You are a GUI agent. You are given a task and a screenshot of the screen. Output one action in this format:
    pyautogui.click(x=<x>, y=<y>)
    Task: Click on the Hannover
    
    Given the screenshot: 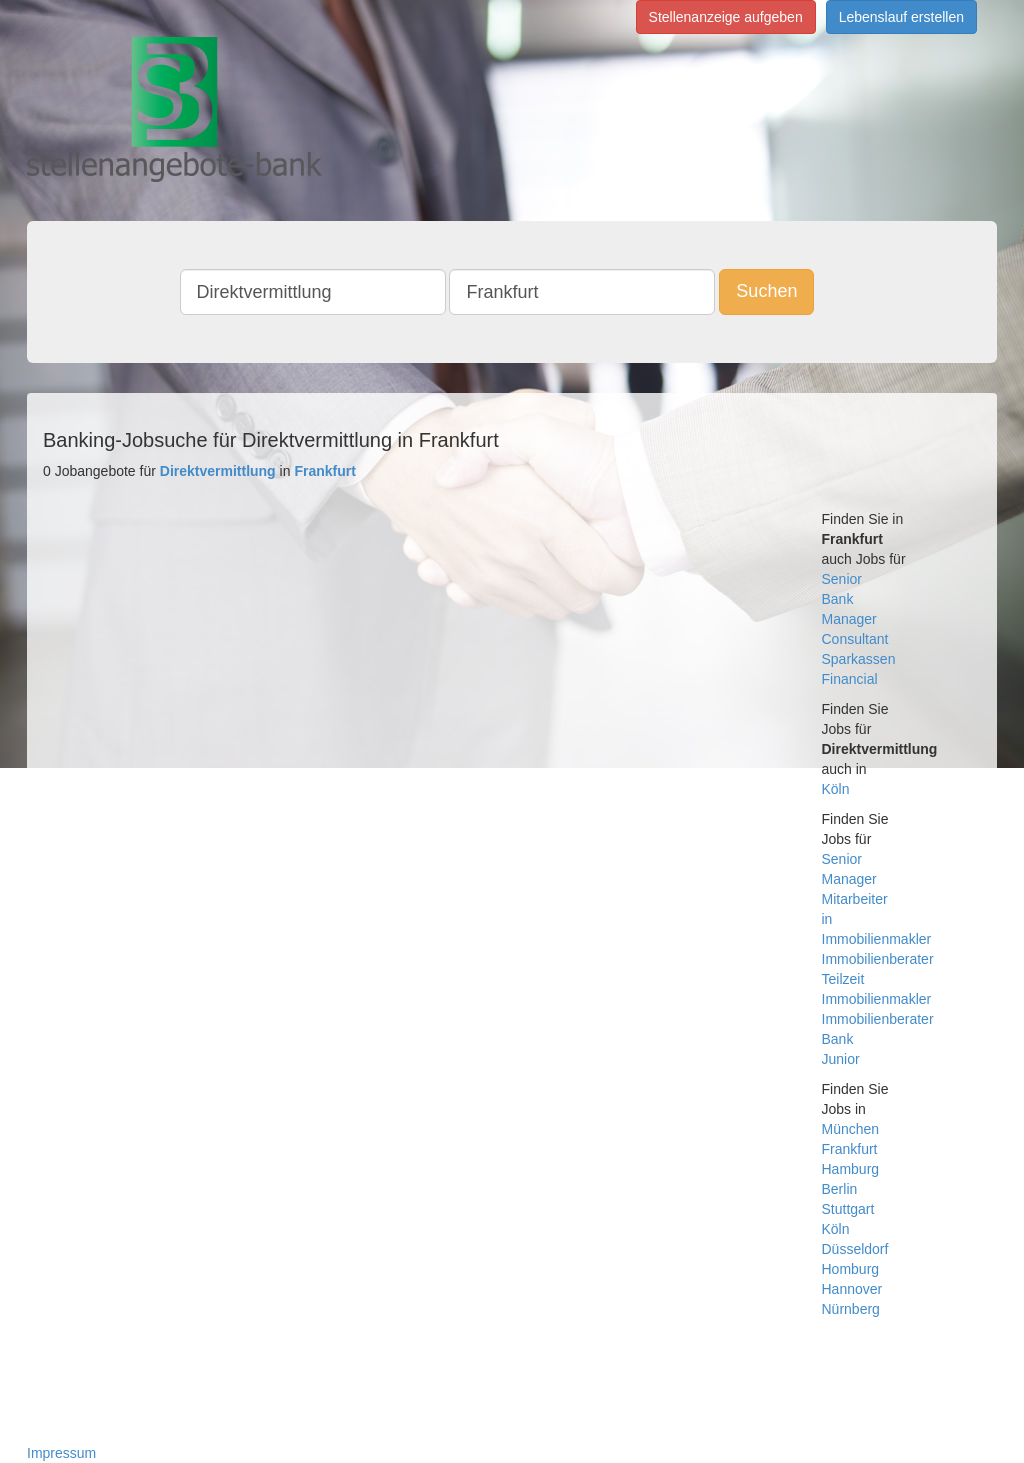 What is the action you would take?
    pyautogui.click(x=852, y=1289)
    